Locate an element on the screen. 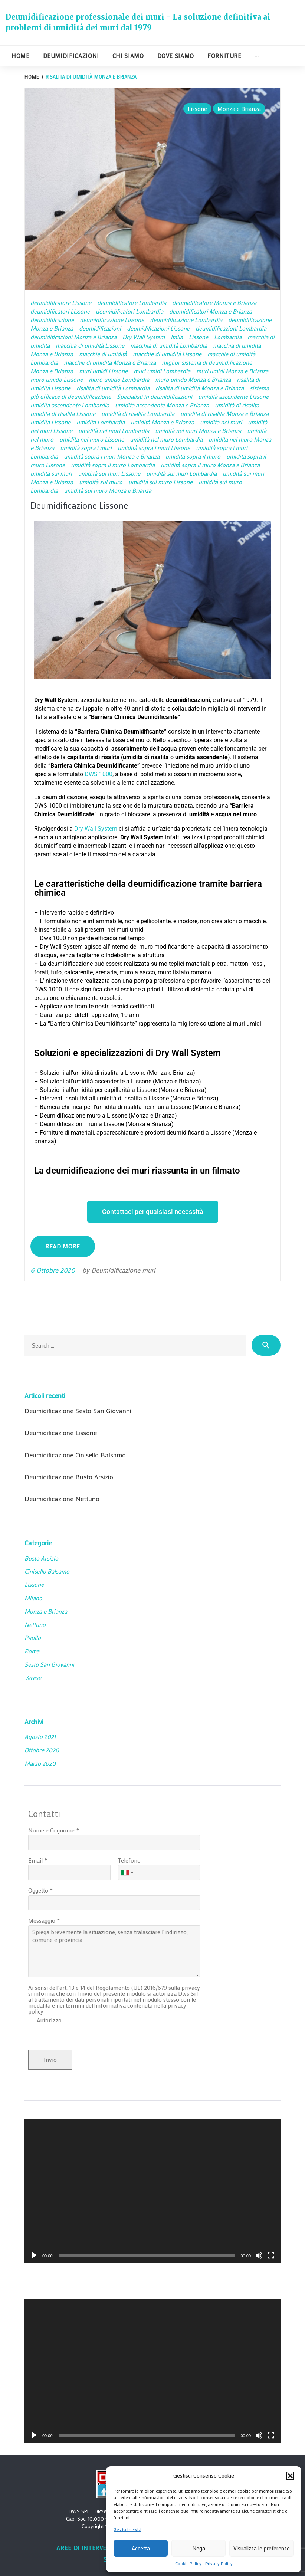  Deumidificazione Nettuno is located at coordinates (61, 1498).